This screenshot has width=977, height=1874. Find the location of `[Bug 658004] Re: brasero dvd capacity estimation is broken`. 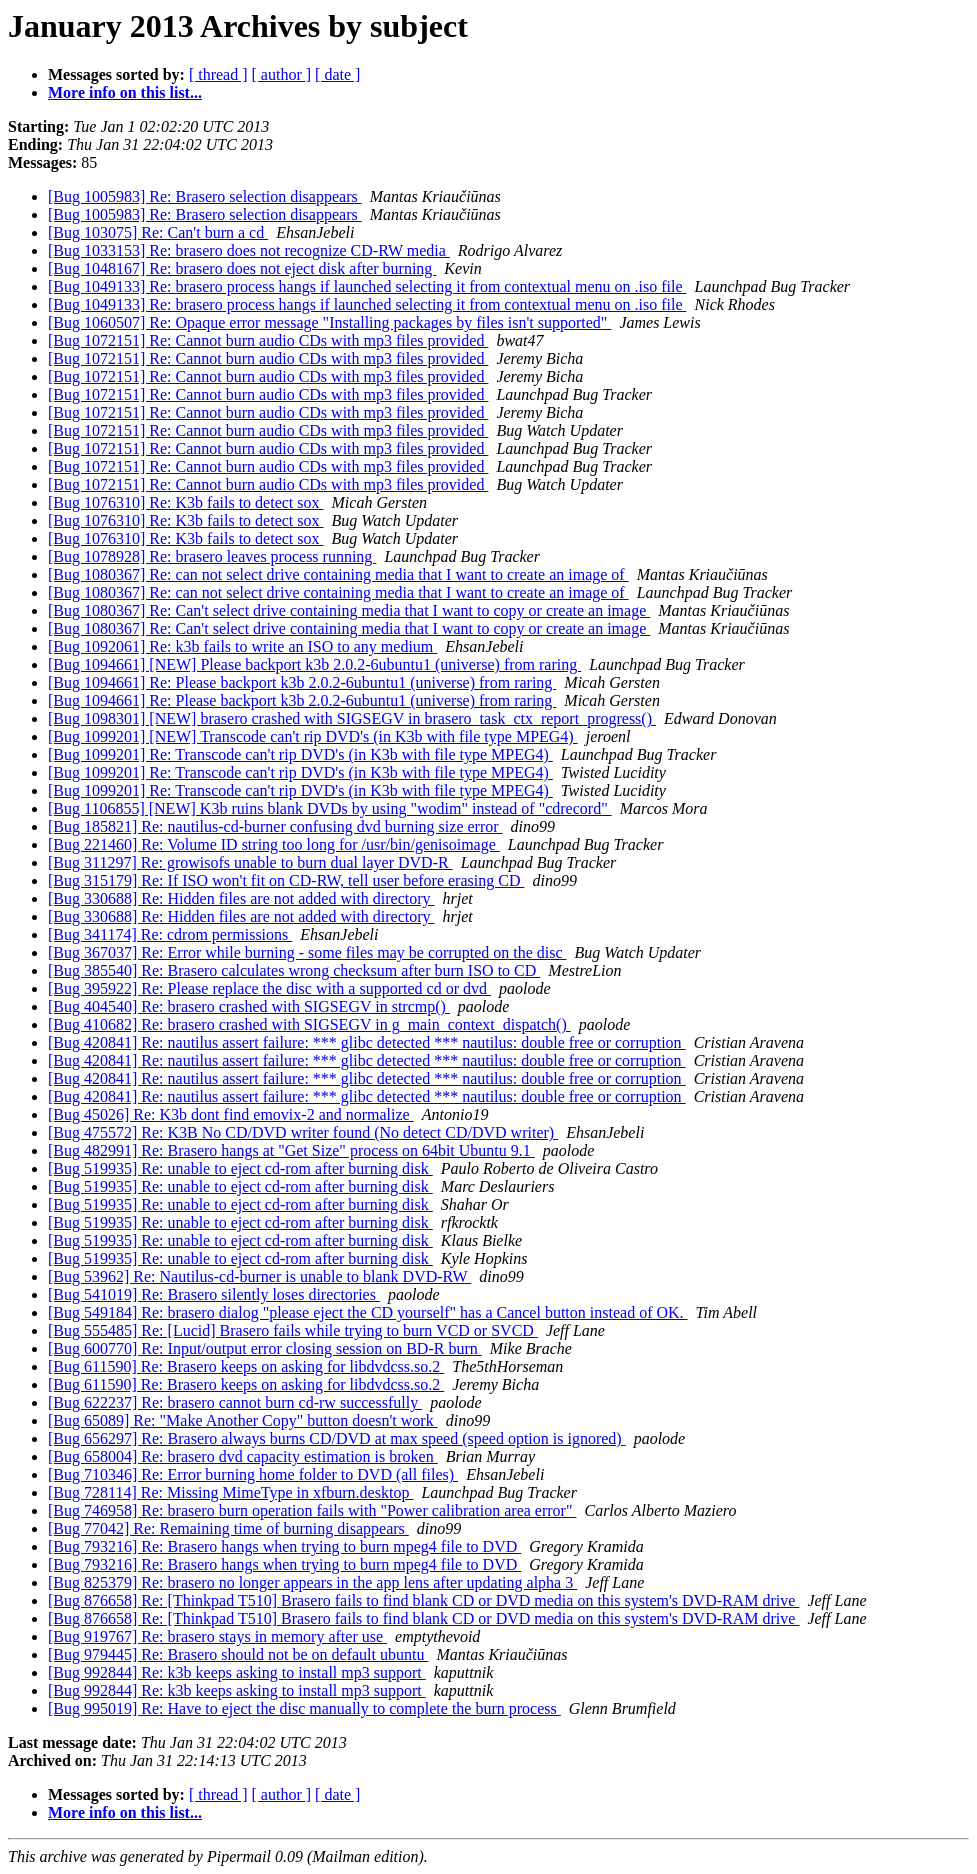

[Bug 658004] Re: brasero dvd capacity estimation is broken is located at coordinates (243, 1456).